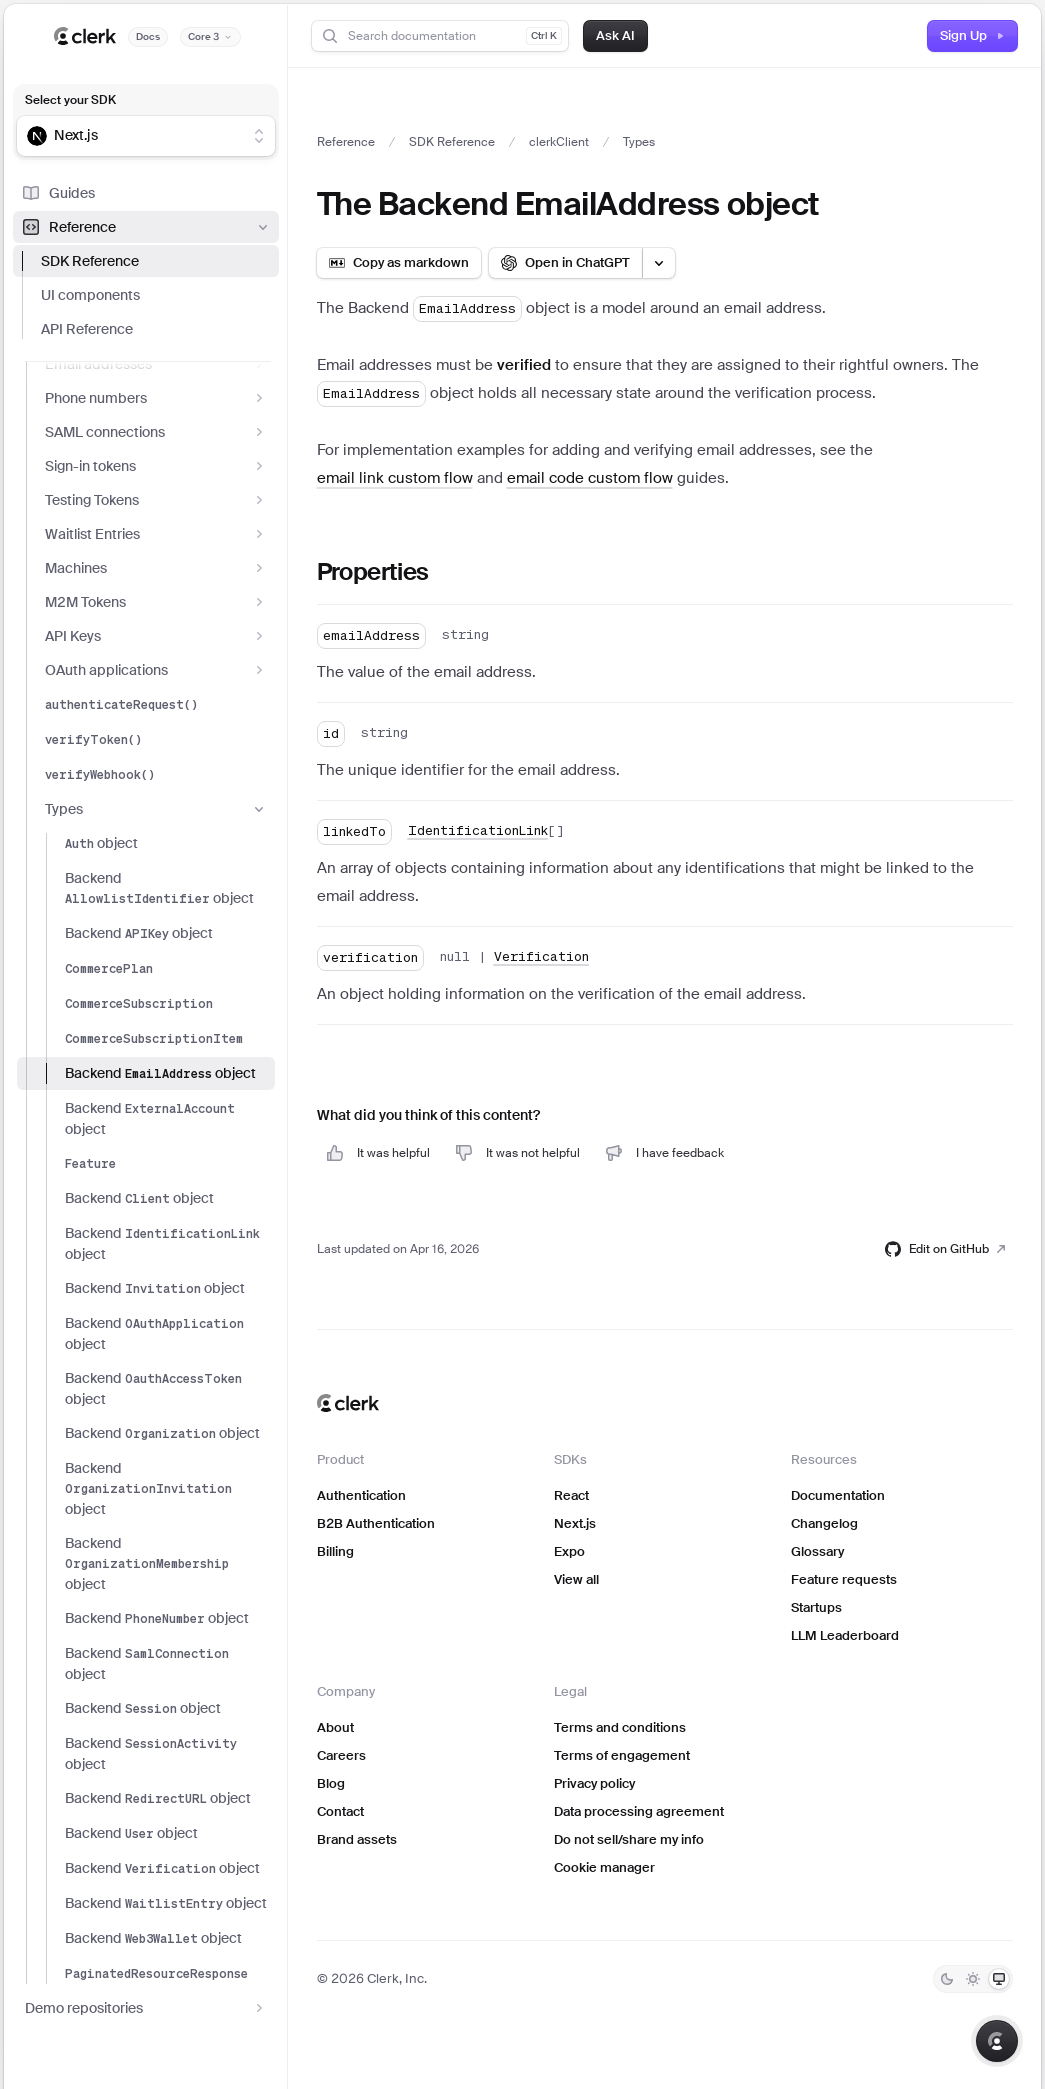 The image size is (1045, 2089). What do you see at coordinates (973, 1979) in the screenshot?
I see `[Light]` at bounding box center [973, 1979].